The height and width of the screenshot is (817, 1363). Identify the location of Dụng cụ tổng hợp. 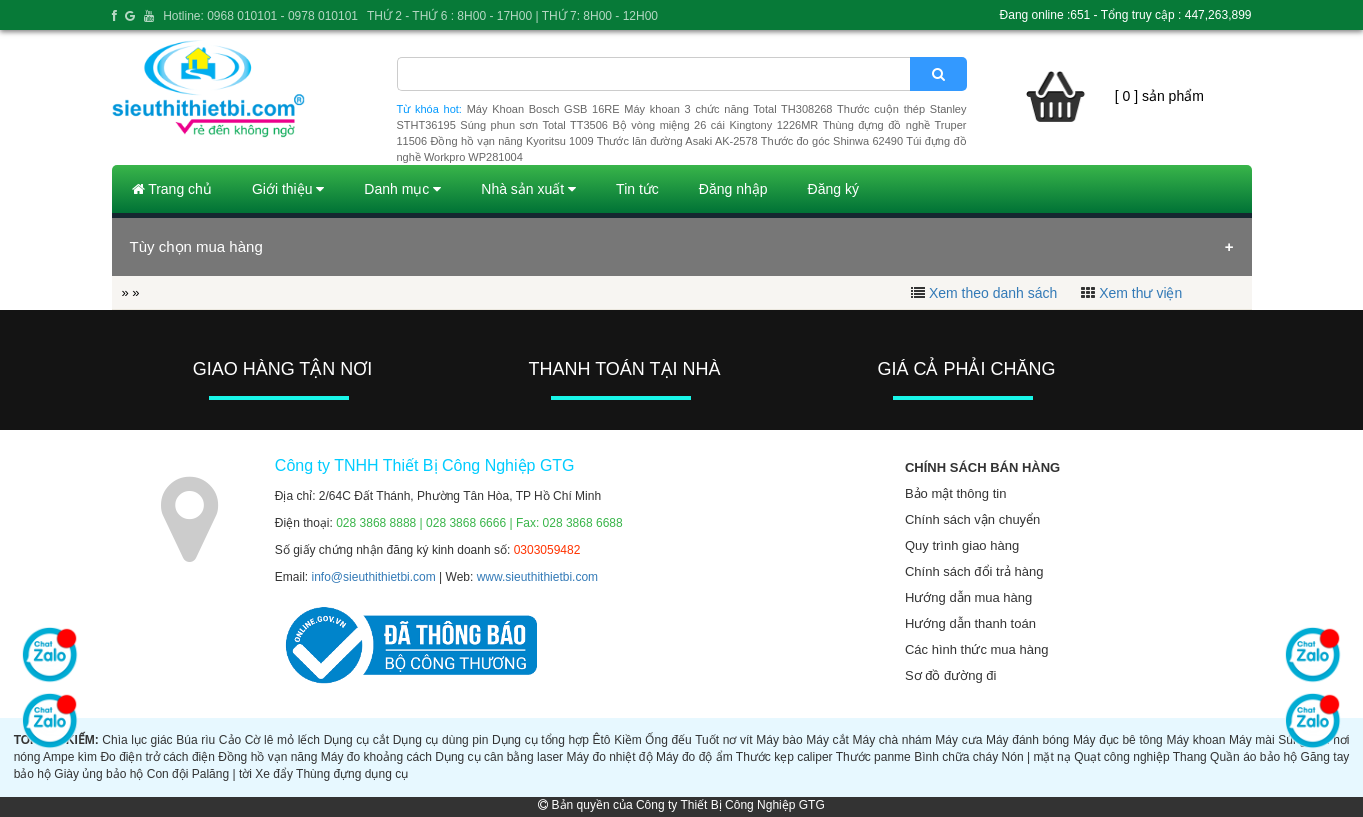
(540, 740).